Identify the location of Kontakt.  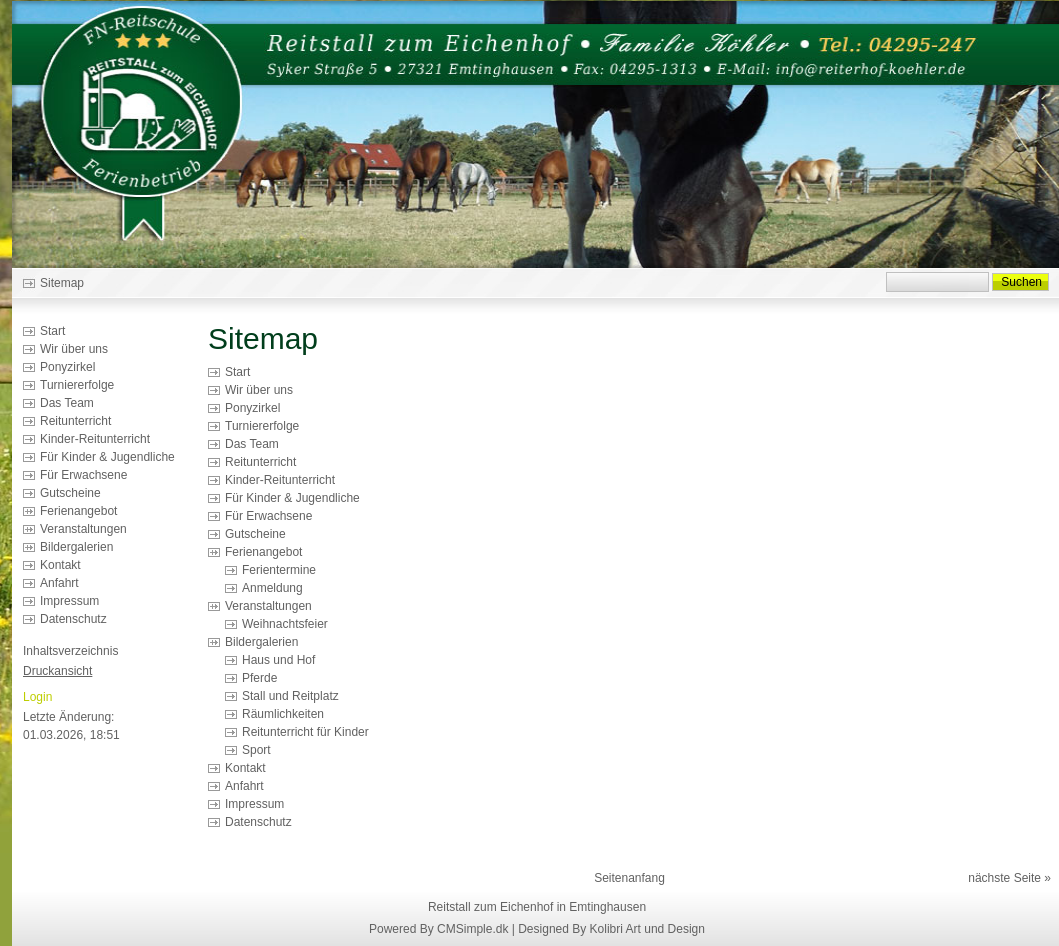
(60, 565).